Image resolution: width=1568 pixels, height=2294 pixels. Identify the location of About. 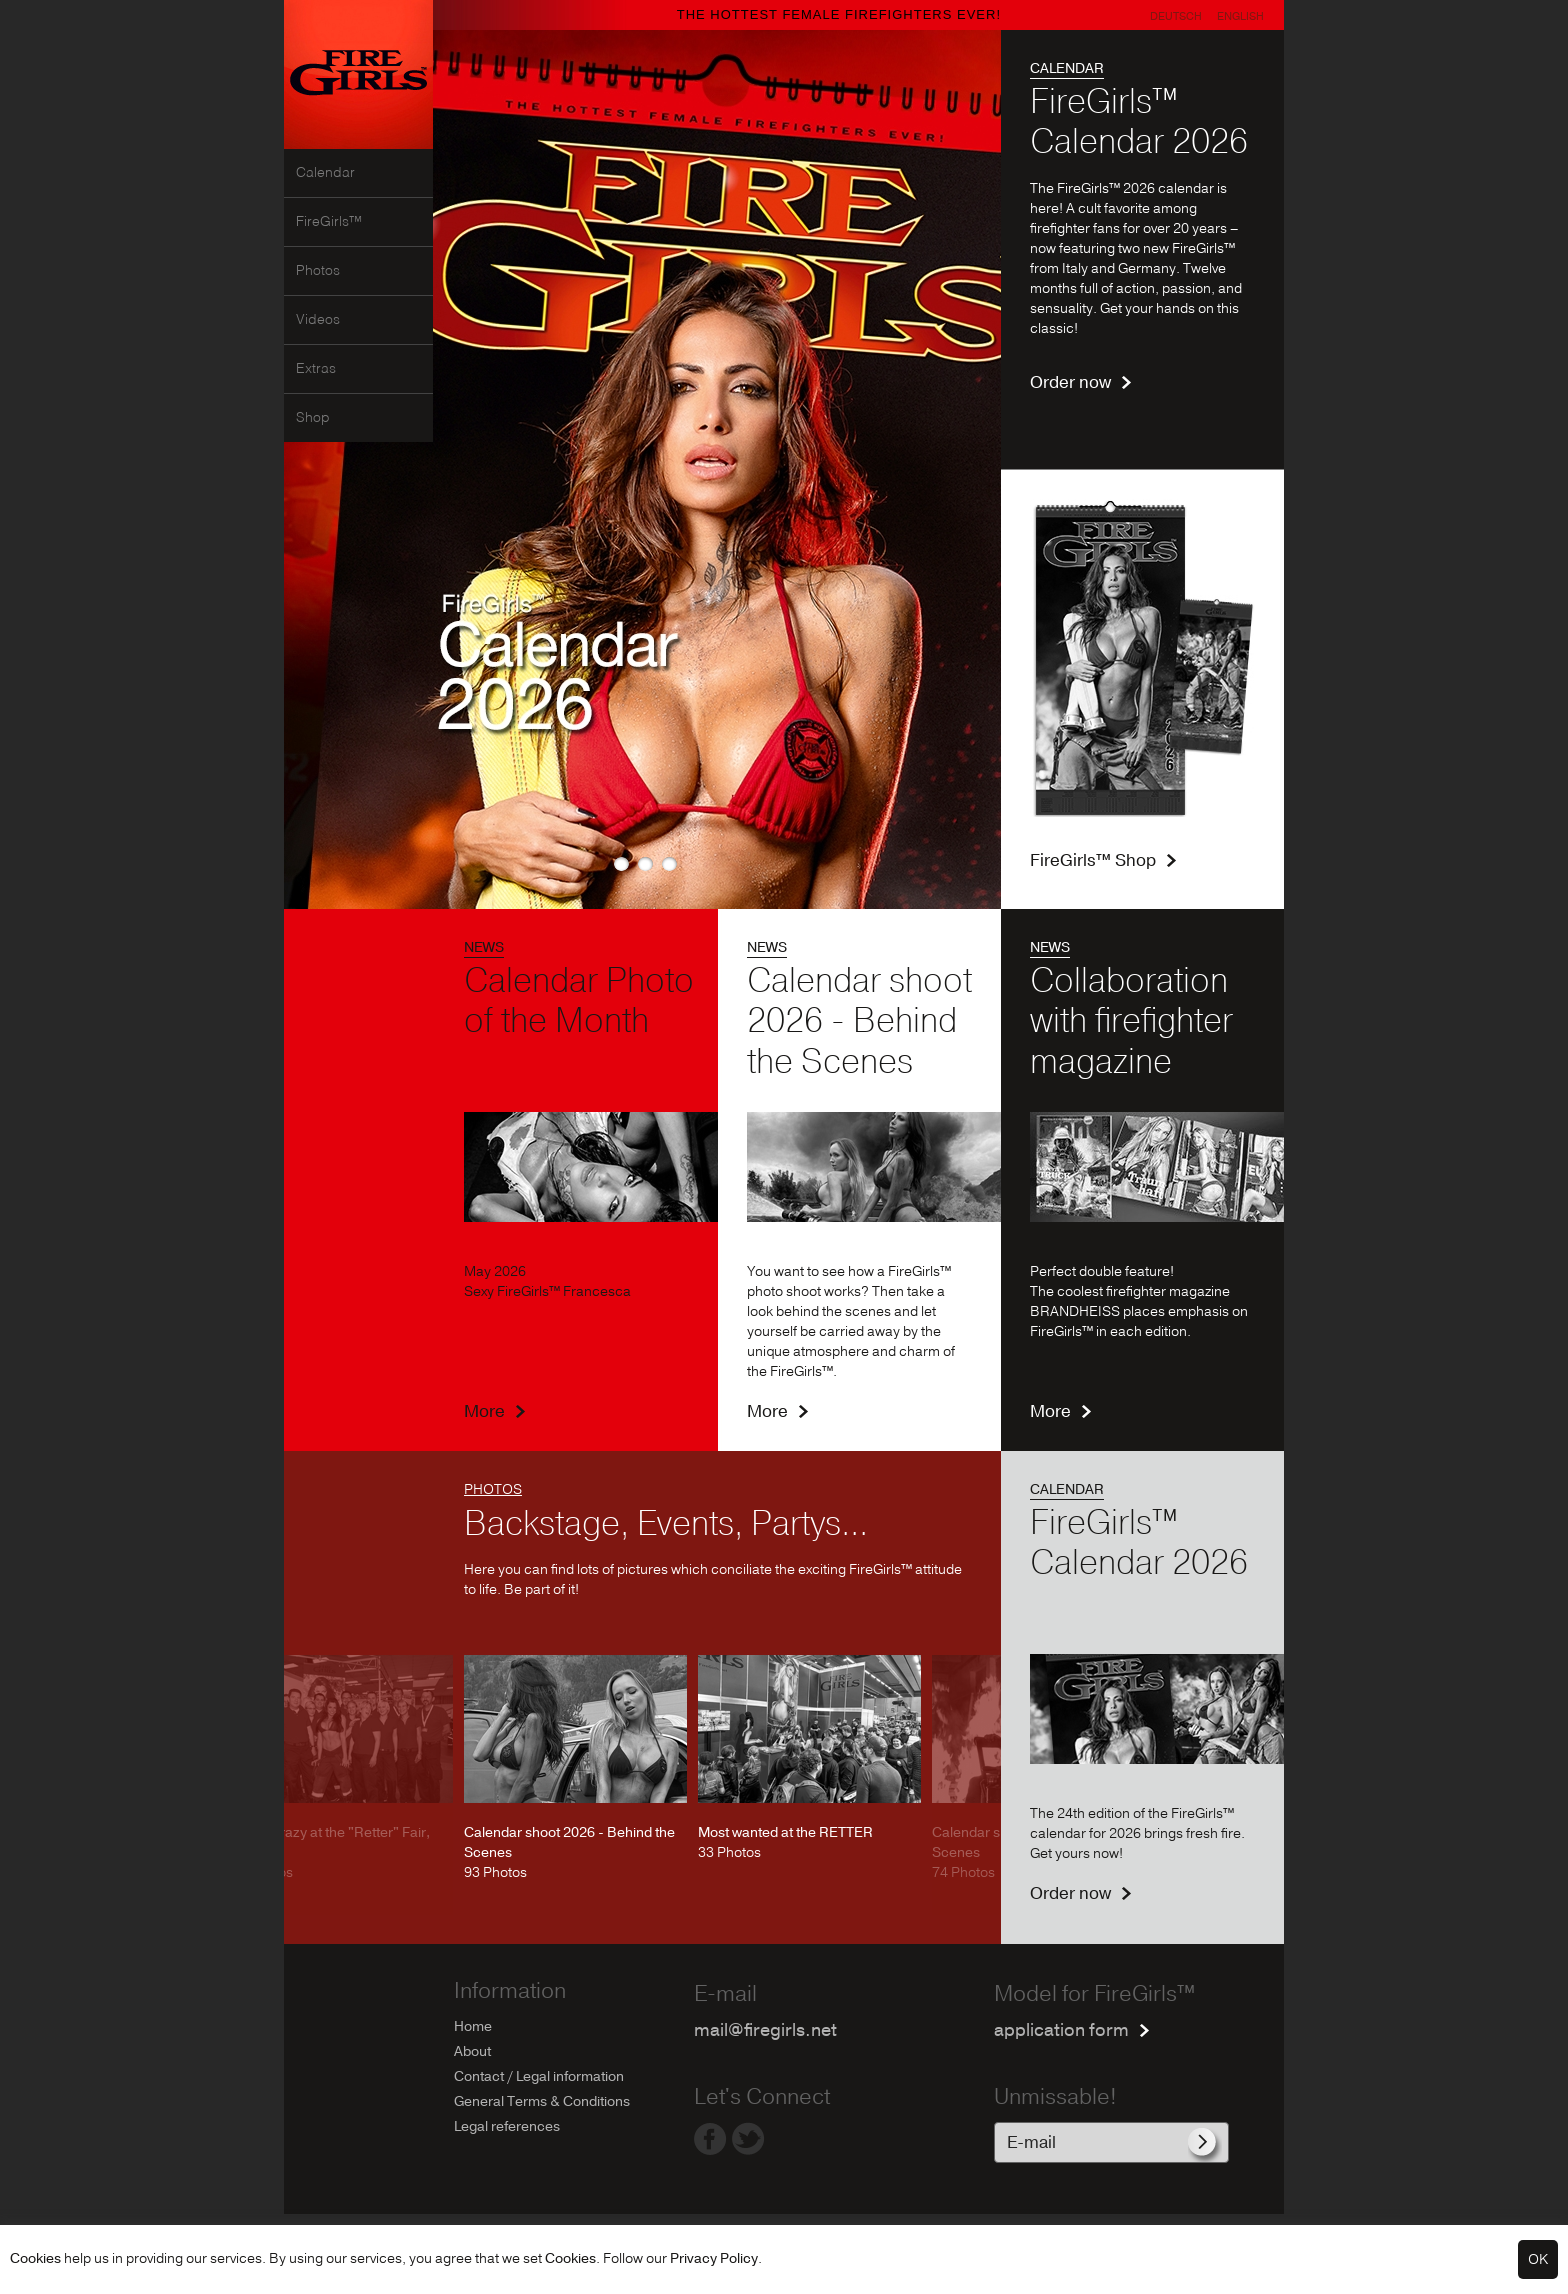
(472, 2051).